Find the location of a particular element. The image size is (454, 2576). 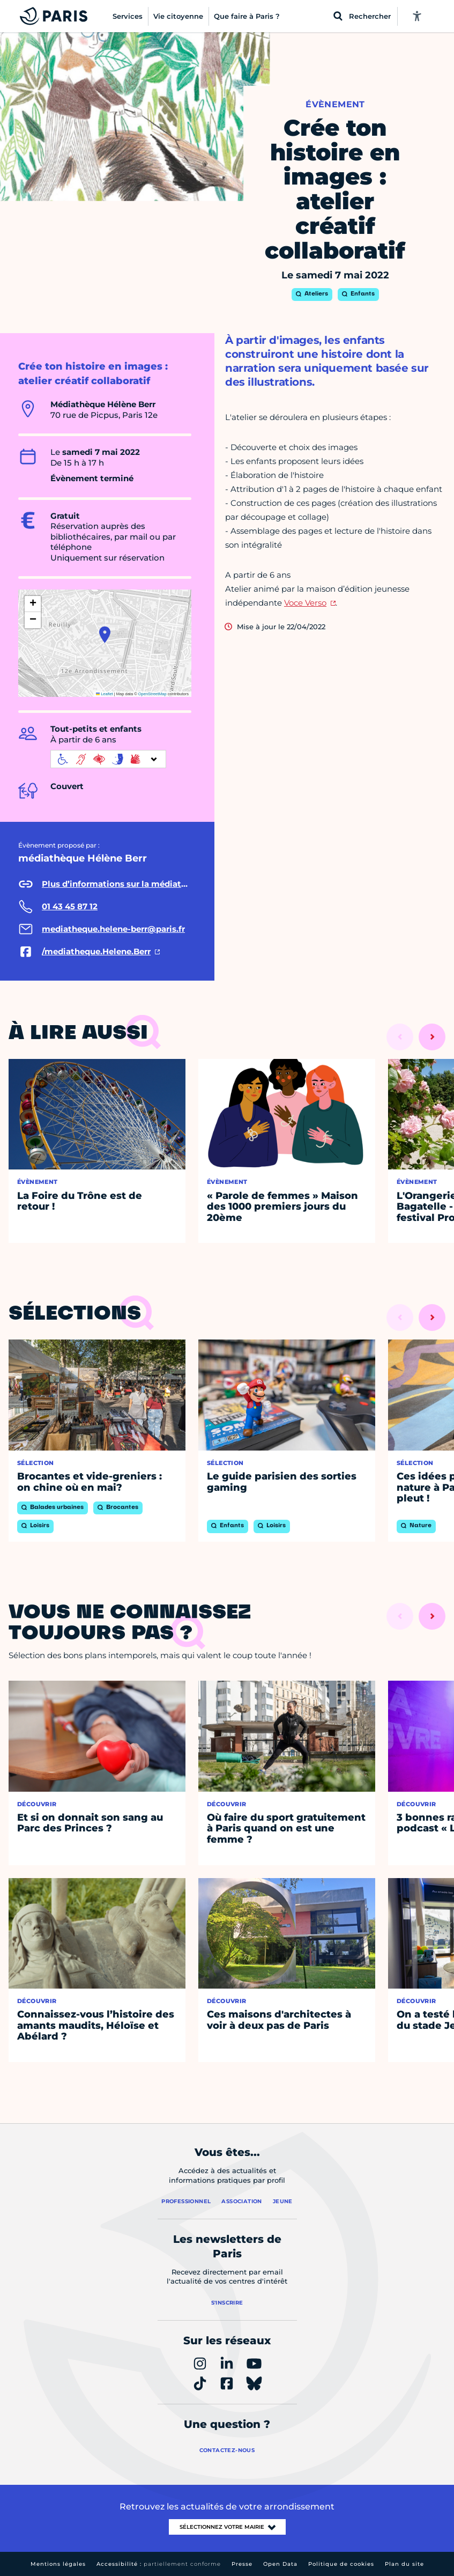

Politique de cookies is located at coordinates (341, 2563).